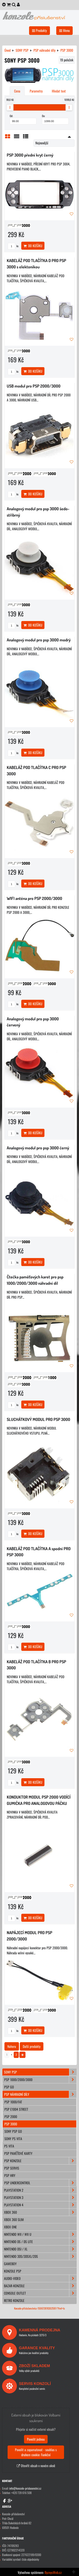  What do you see at coordinates (40, 2197) in the screenshot?
I see `PLAYSTATION 3` at bounding box center [40, 2197].